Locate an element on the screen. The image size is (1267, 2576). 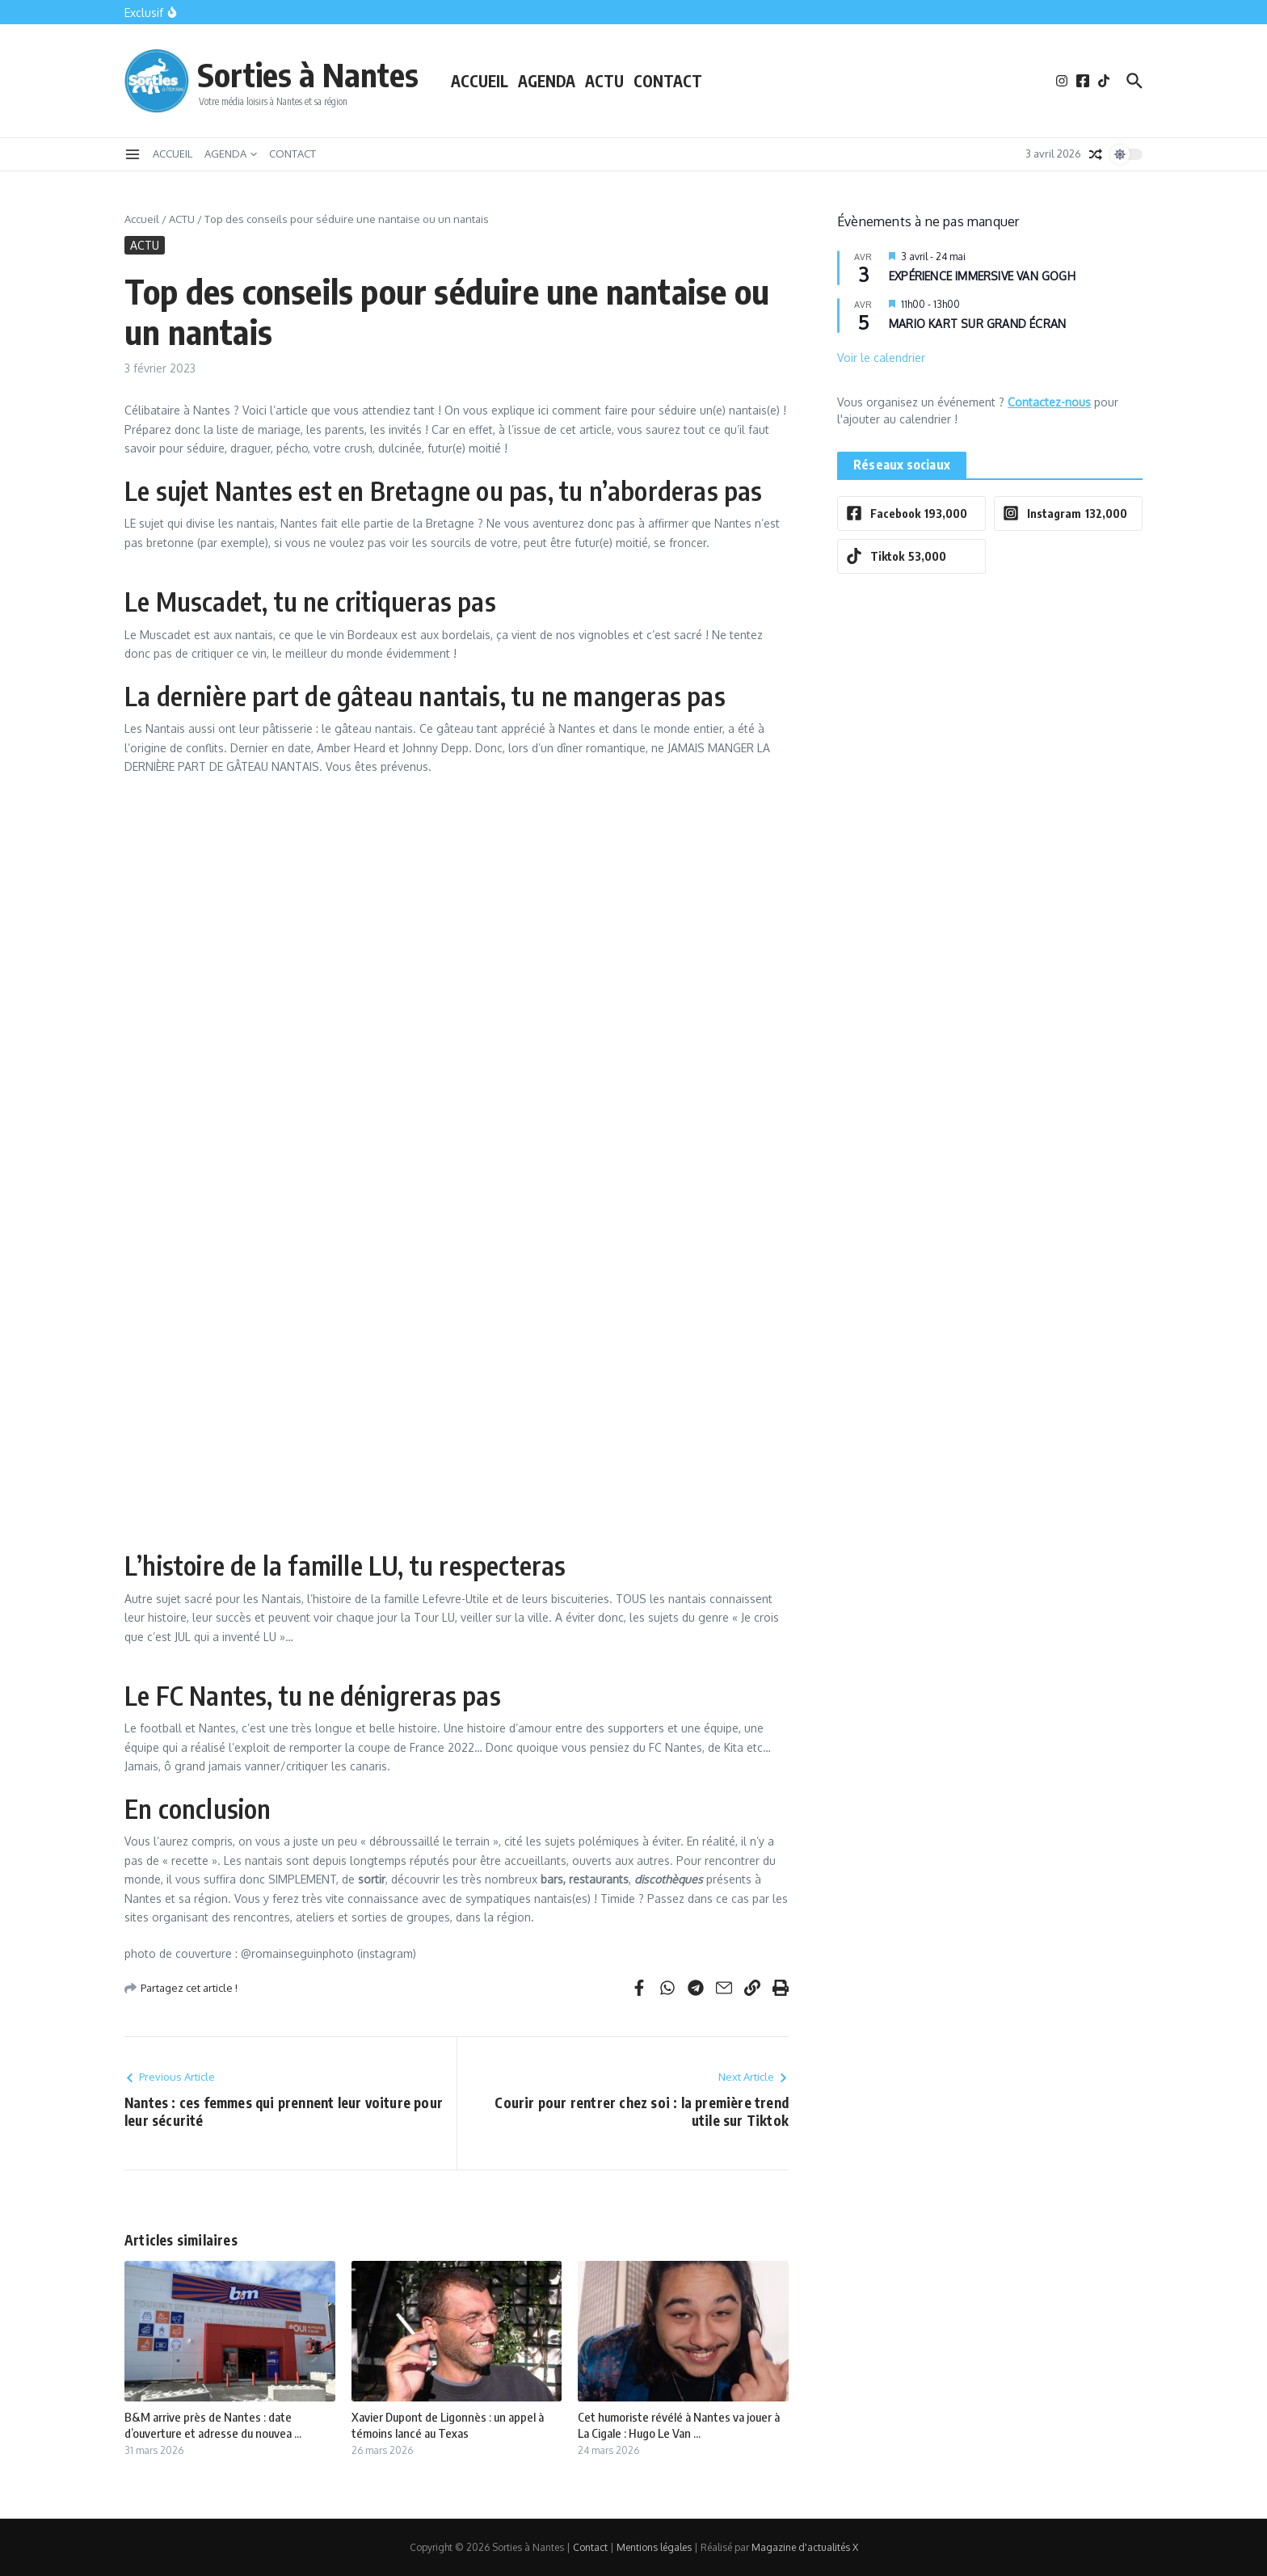
ACTU is located at coordinates (604, 80).